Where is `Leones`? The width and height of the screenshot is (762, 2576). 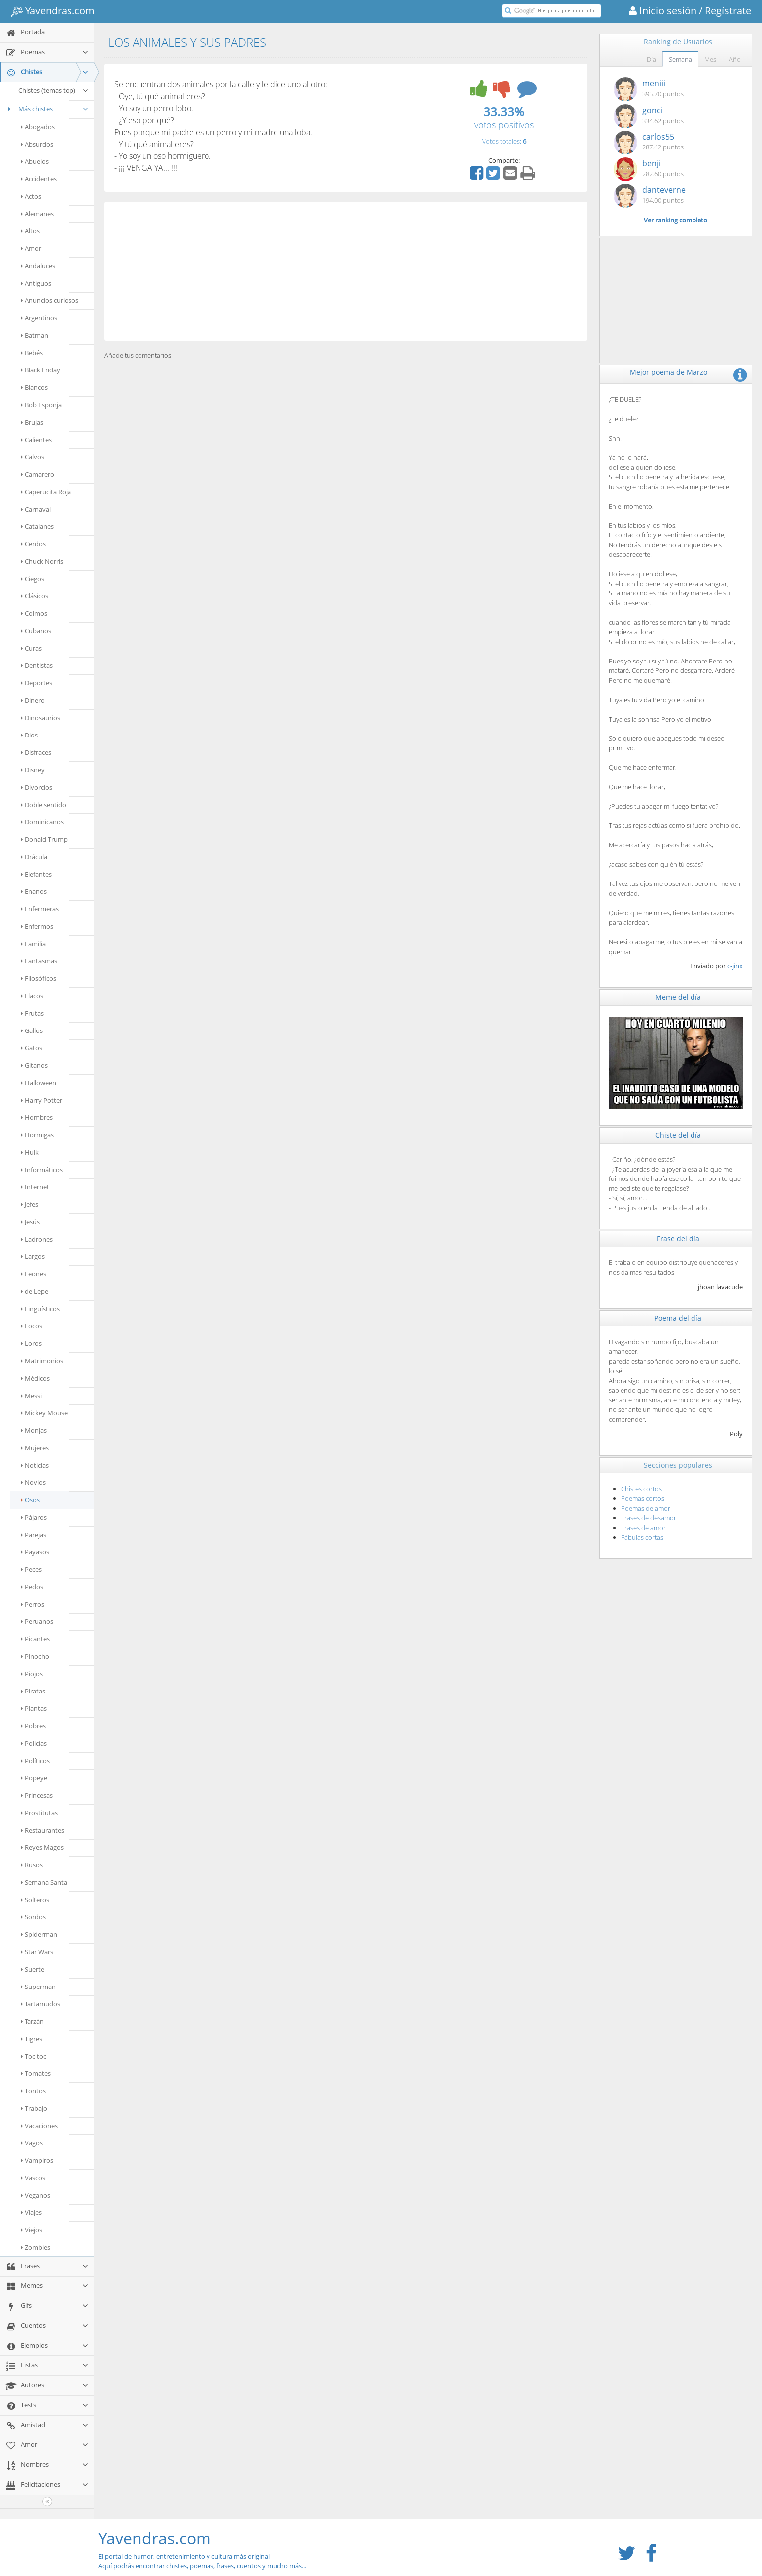 Leones is located at coordinates (33, 1273).